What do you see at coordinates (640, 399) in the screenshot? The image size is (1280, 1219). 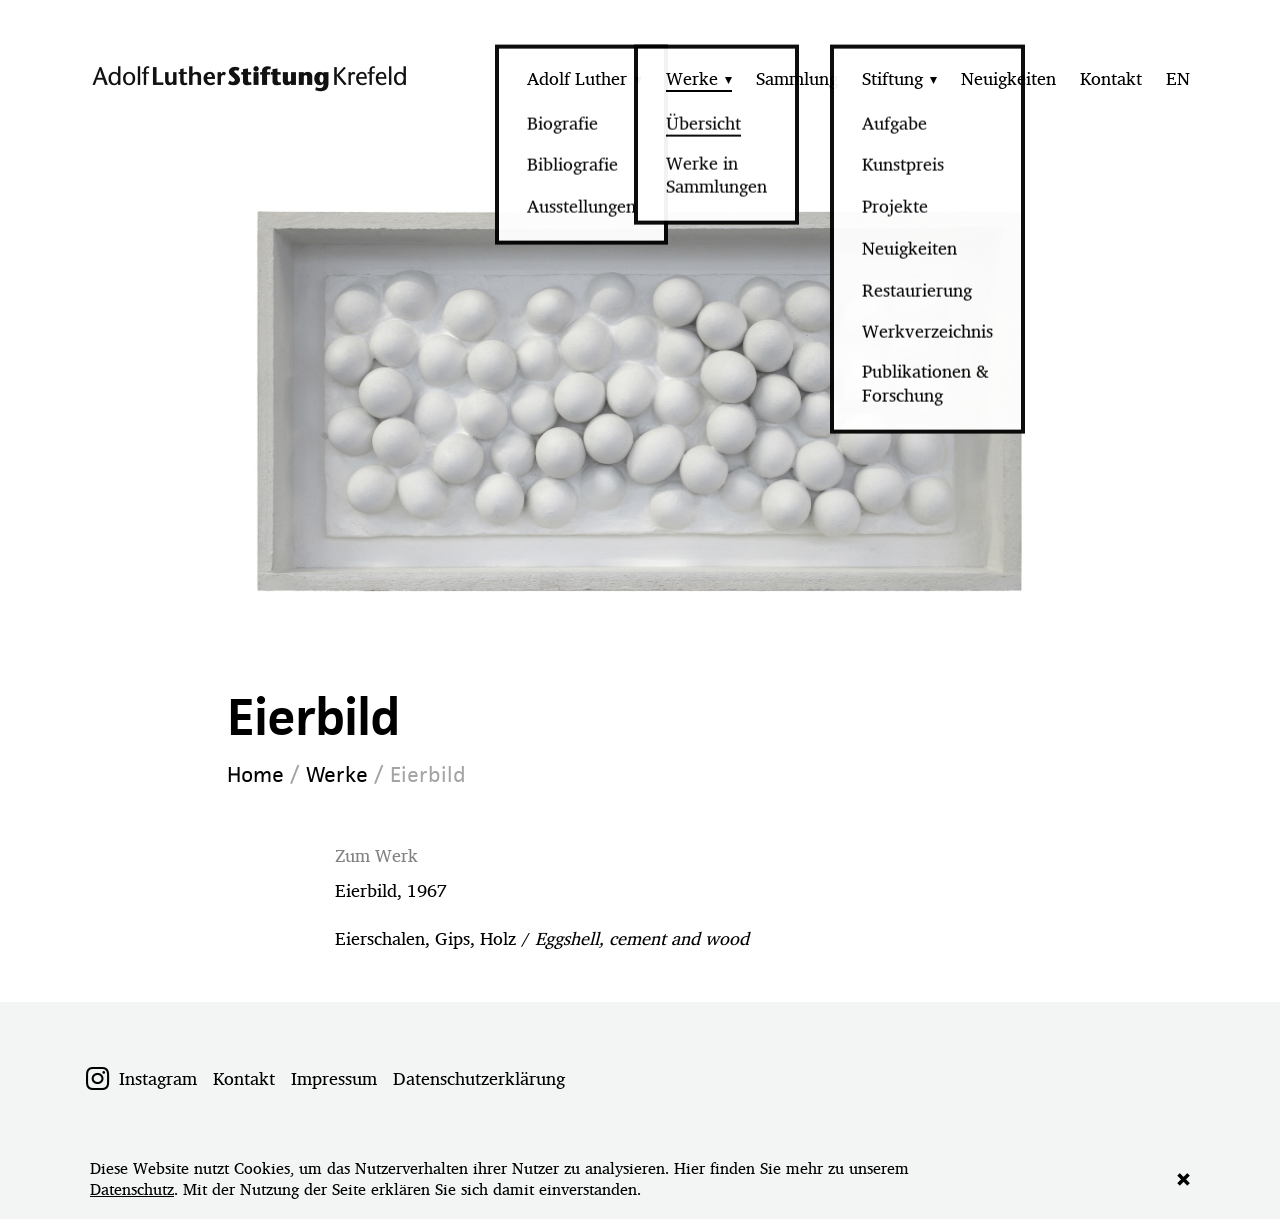 I see `[option]` at bounding box center [640, 399].